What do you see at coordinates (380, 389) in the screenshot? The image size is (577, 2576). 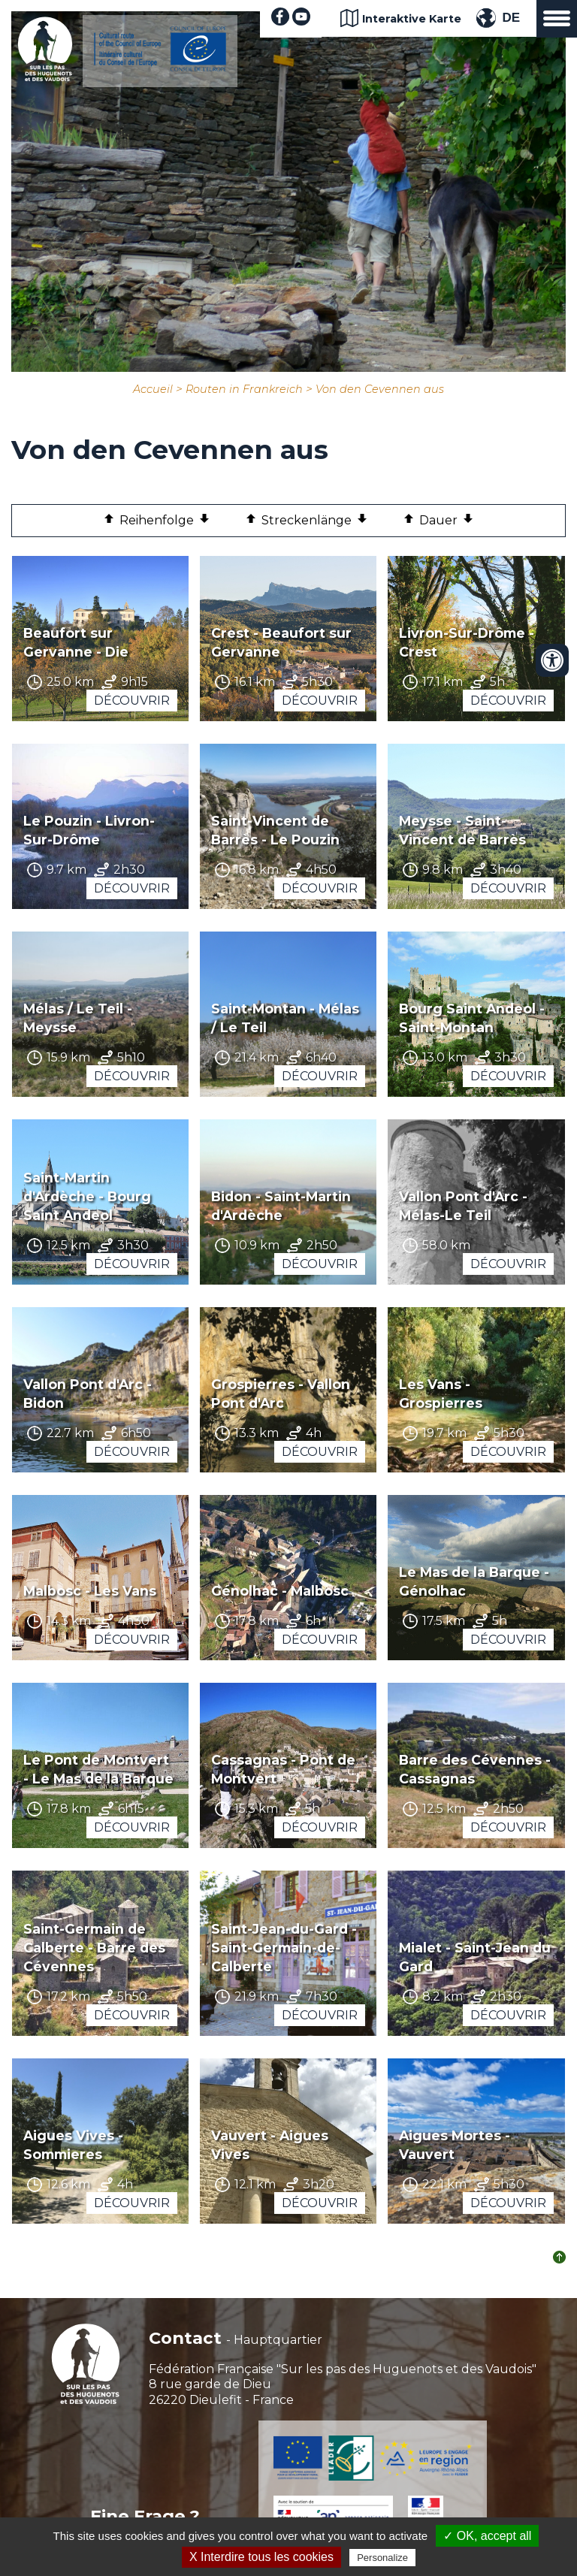 I see `Von den Cevennen aus` at bounding box center [380, 389].